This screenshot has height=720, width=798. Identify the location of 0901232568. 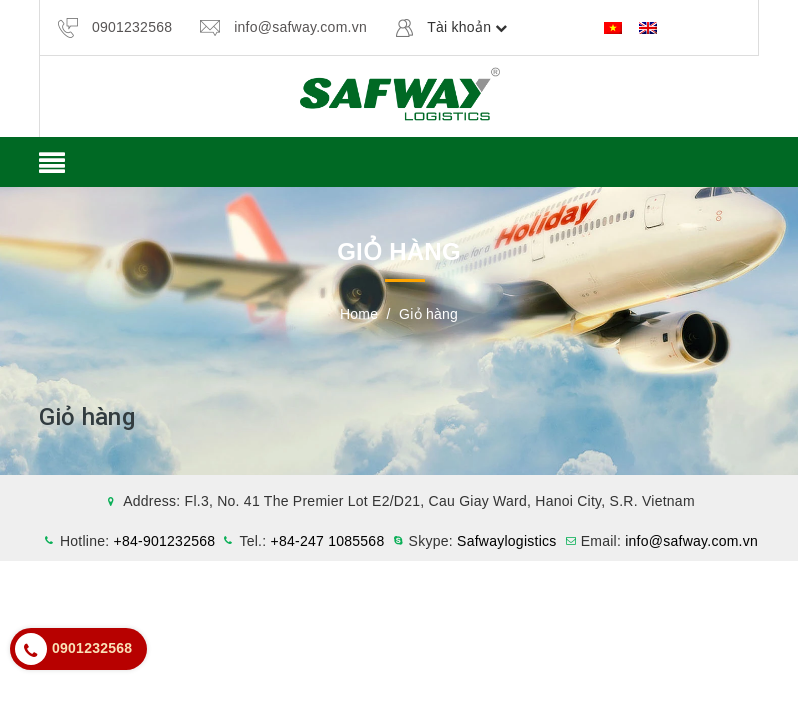
(132, 27).